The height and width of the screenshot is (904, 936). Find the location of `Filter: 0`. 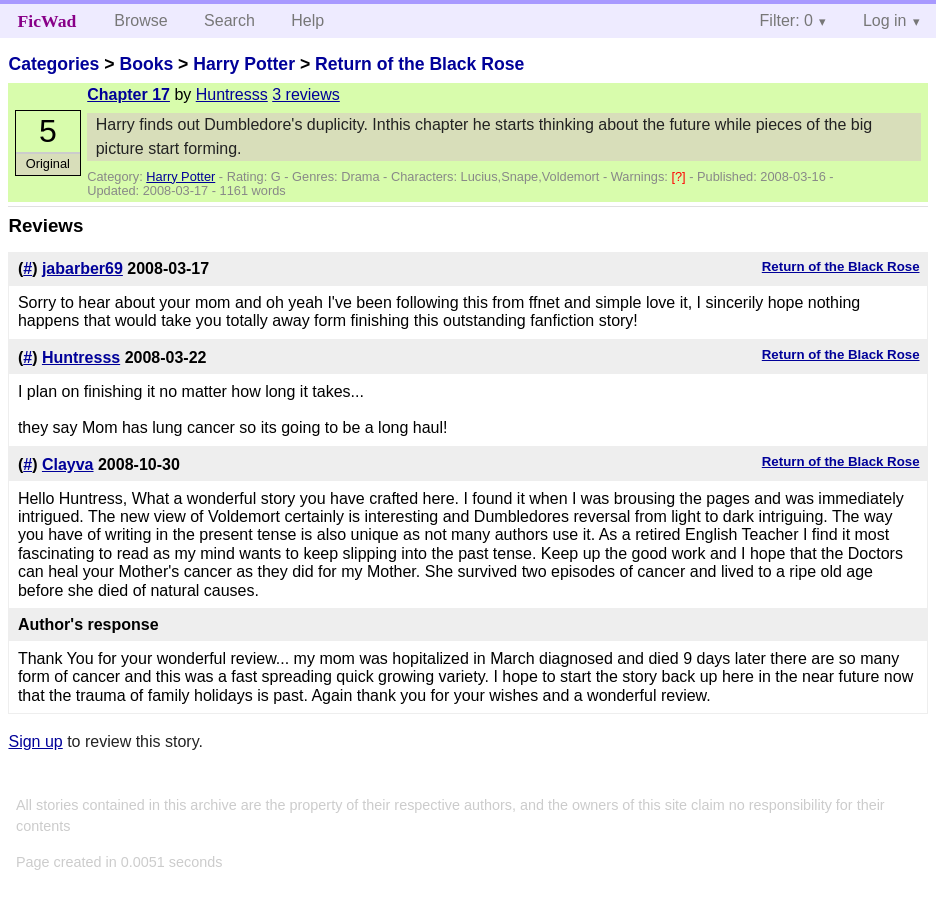

Filter: 0 is located at coordinates (786, 20).